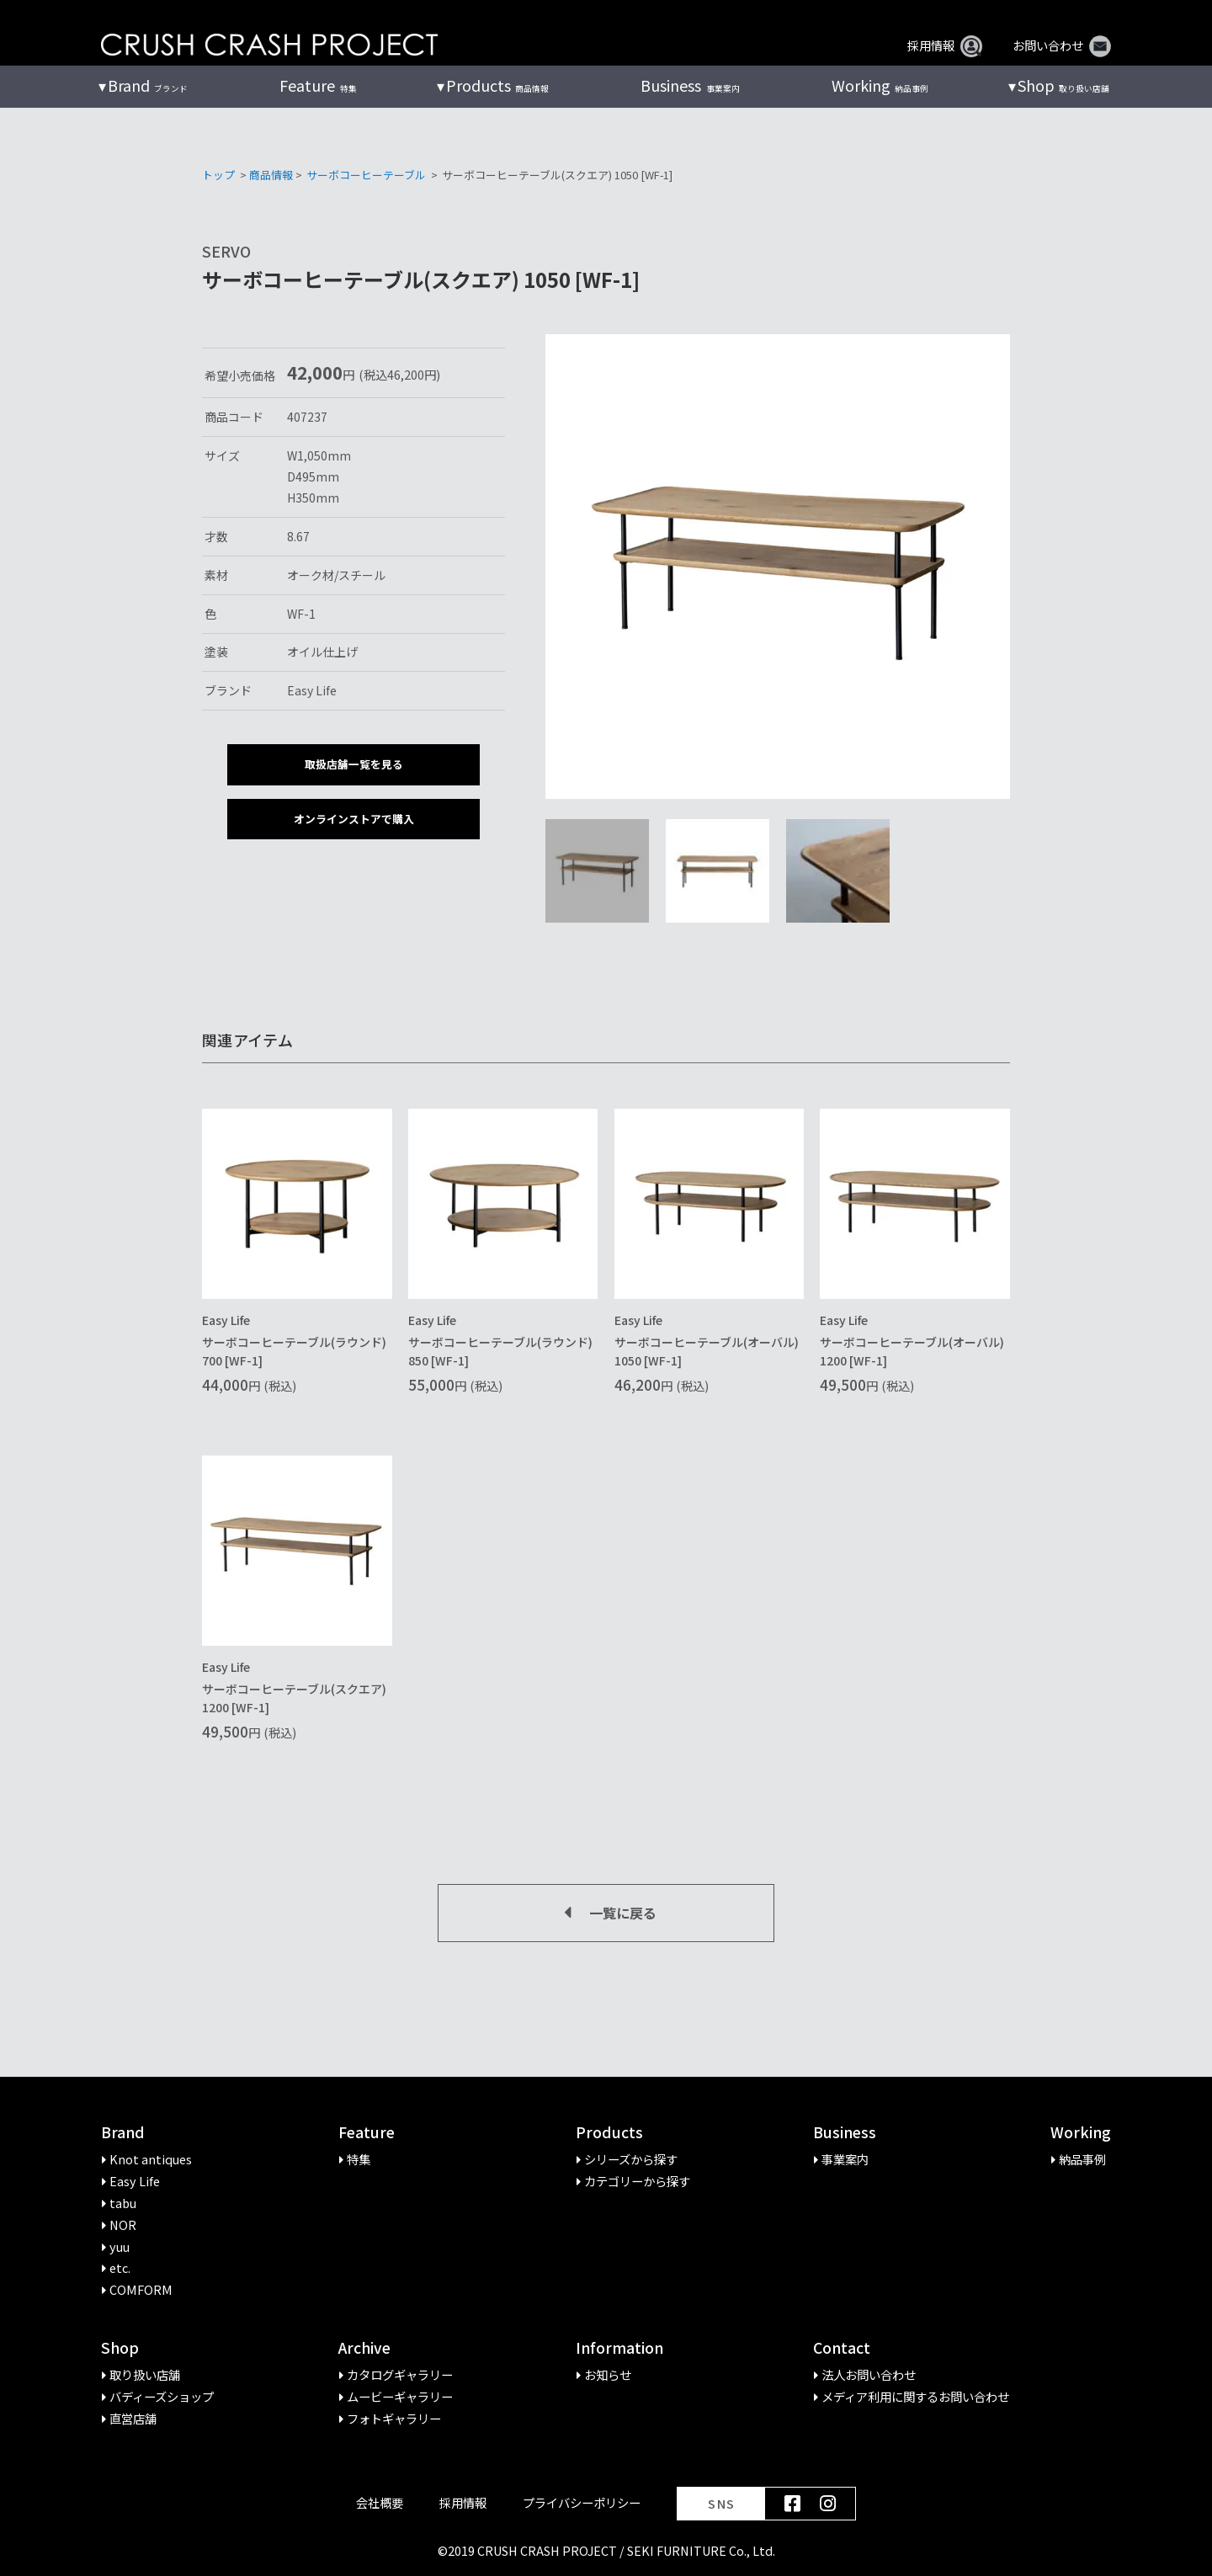  Describe the element at coordinates (148, 85) in the screenshot. I see `ブランド` at that location.